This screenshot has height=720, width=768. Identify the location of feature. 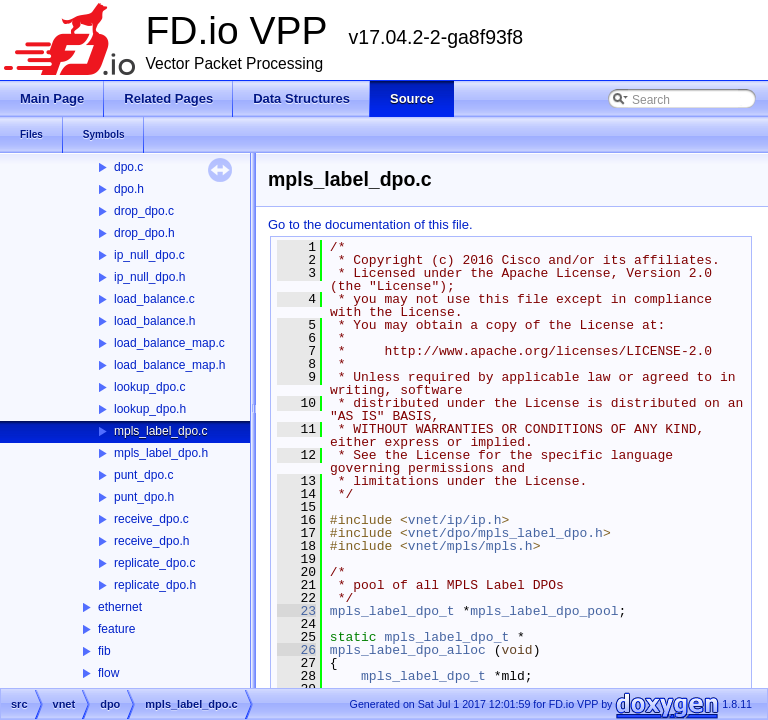
(116, 629).